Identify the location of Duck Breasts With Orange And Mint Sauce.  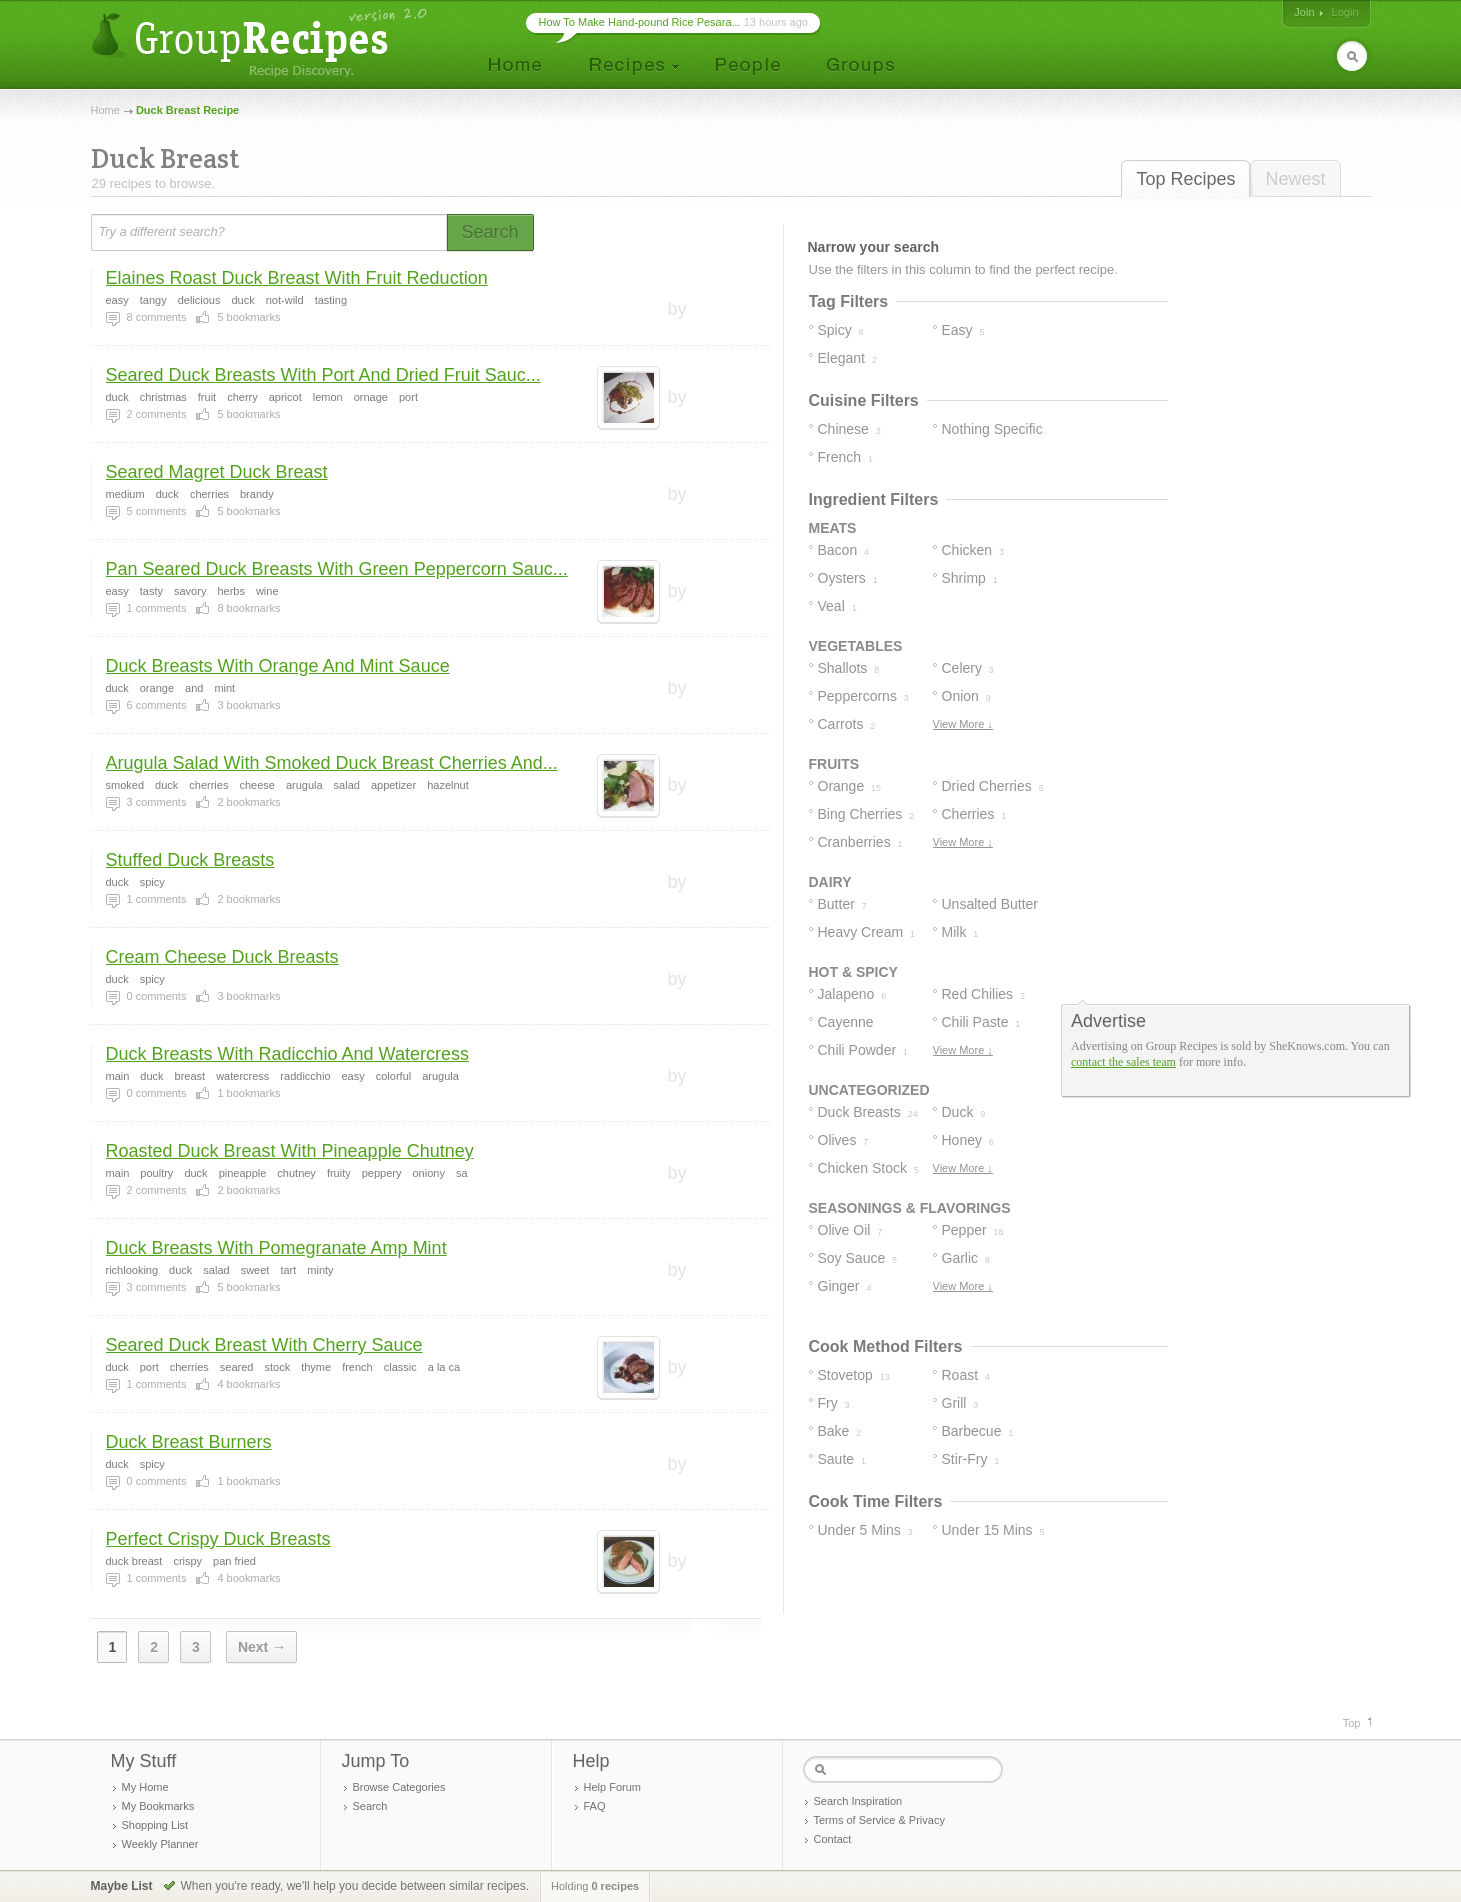
(278, 666).